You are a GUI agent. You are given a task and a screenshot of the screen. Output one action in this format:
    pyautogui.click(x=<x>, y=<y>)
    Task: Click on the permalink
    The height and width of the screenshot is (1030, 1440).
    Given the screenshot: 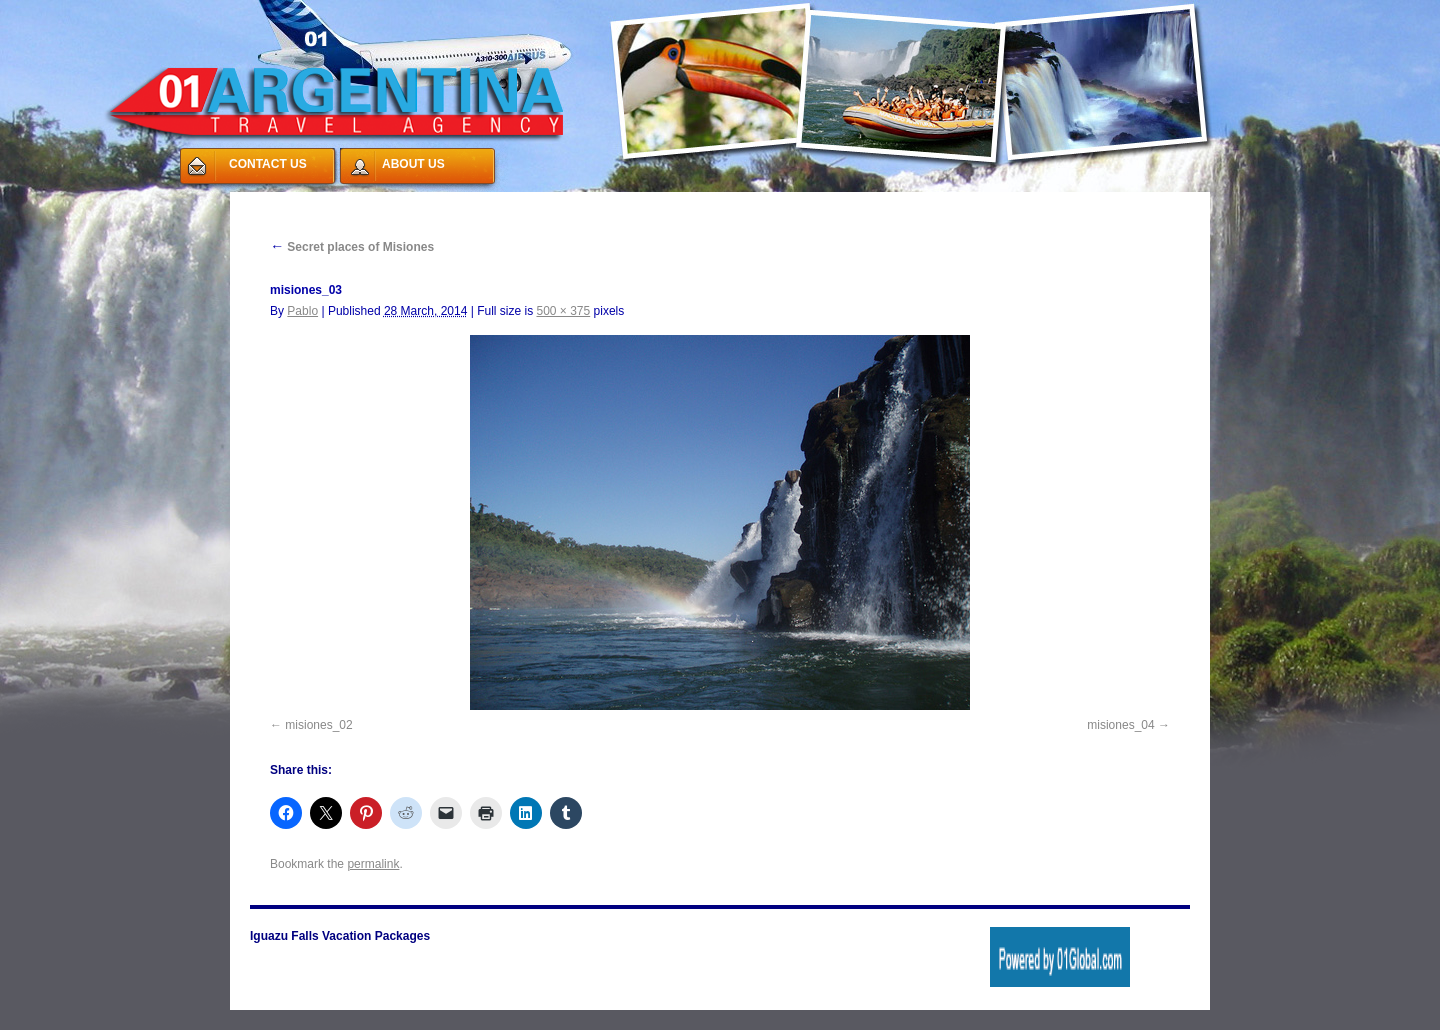 What is the action you would take?
    pyautogui.click(x=373, y=864)
    